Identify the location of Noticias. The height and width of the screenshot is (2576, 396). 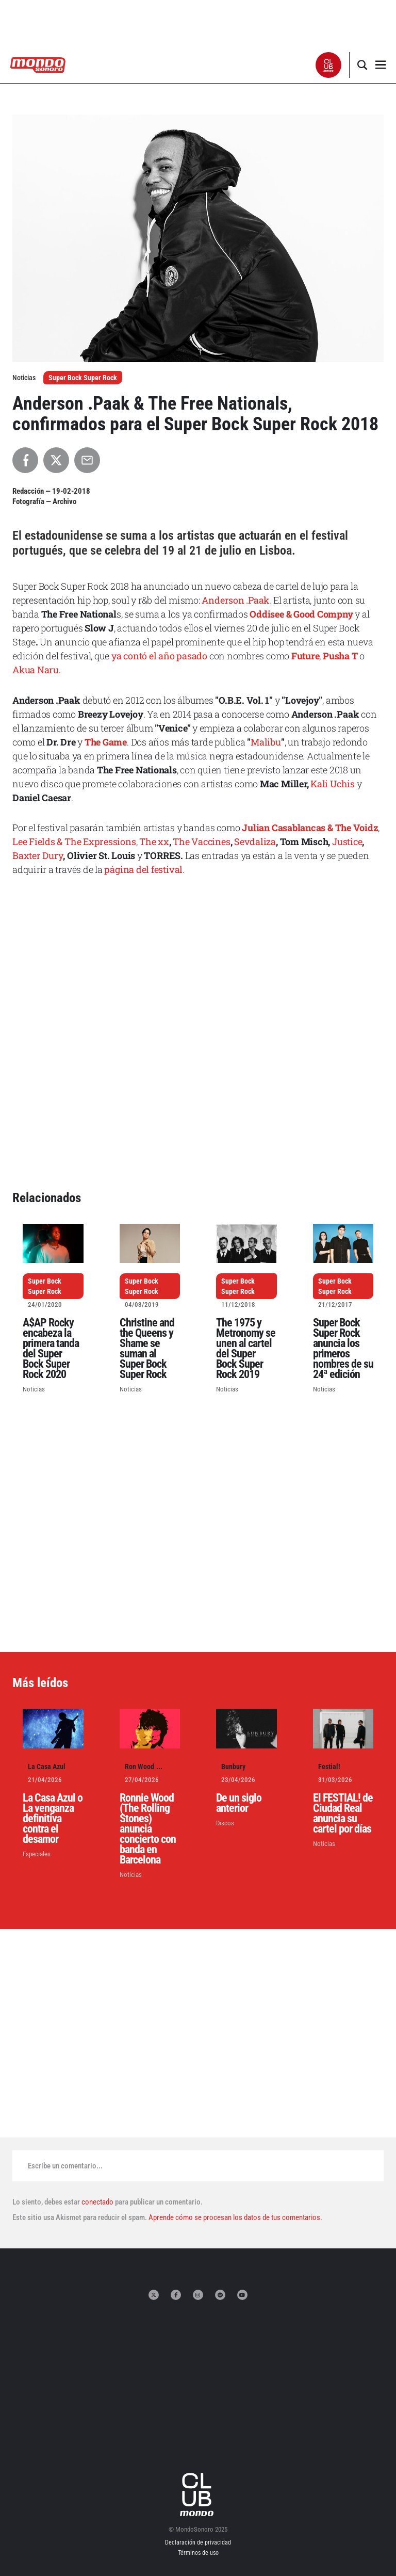
(34, 1389).